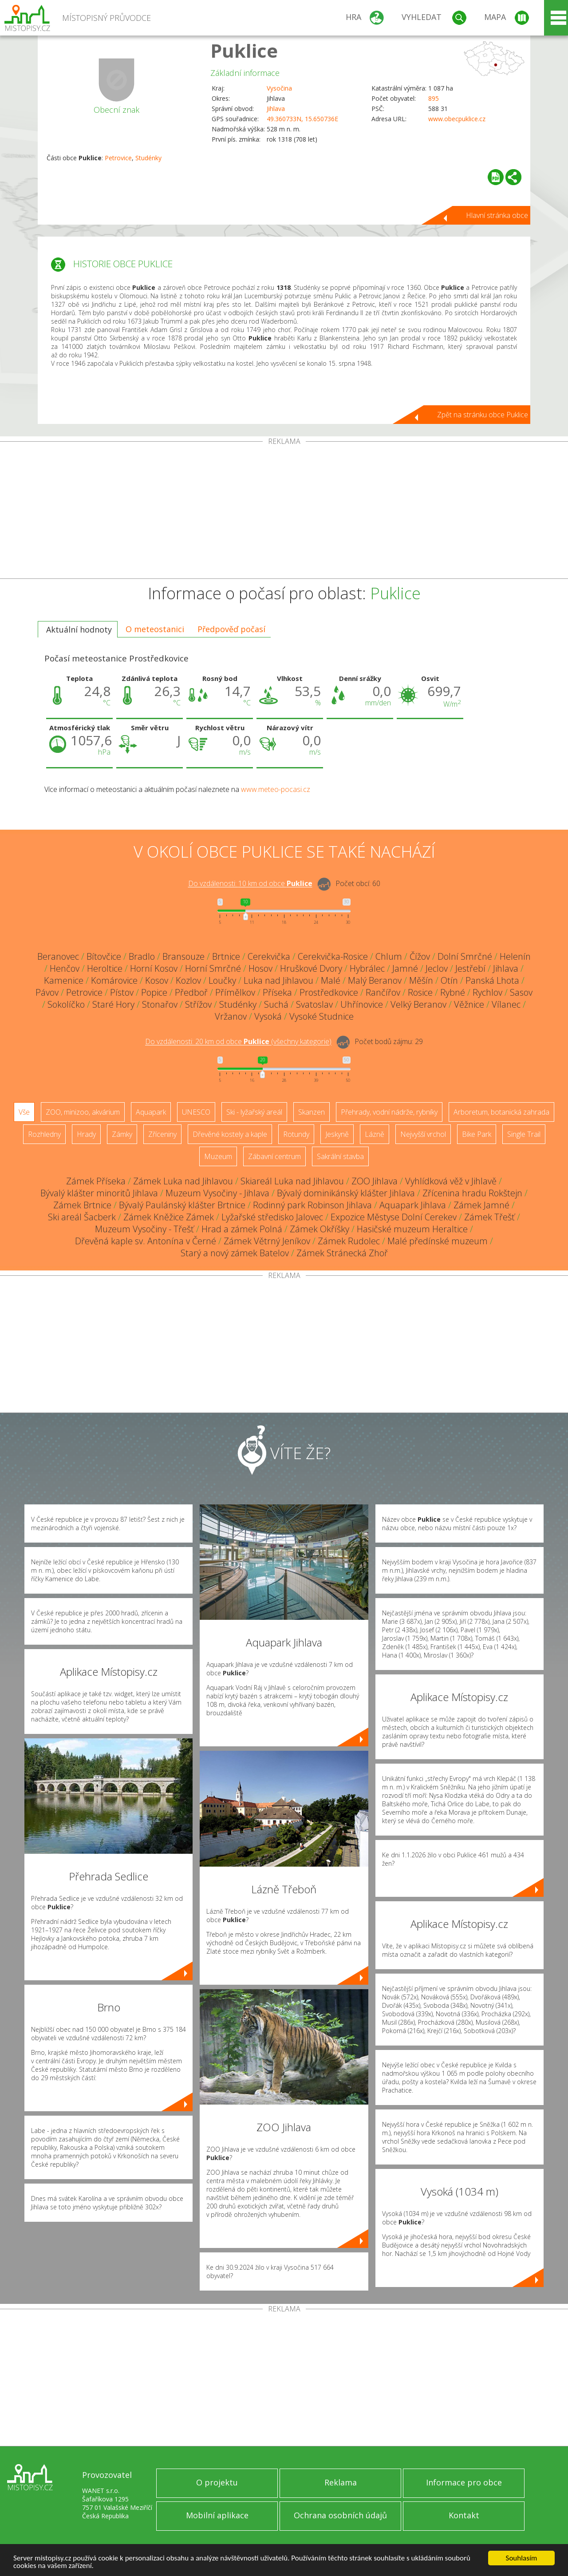 Image resolution: width=568 pixels, height=2576 pixels. I want to click on Cerekvička, so click(269, 956).